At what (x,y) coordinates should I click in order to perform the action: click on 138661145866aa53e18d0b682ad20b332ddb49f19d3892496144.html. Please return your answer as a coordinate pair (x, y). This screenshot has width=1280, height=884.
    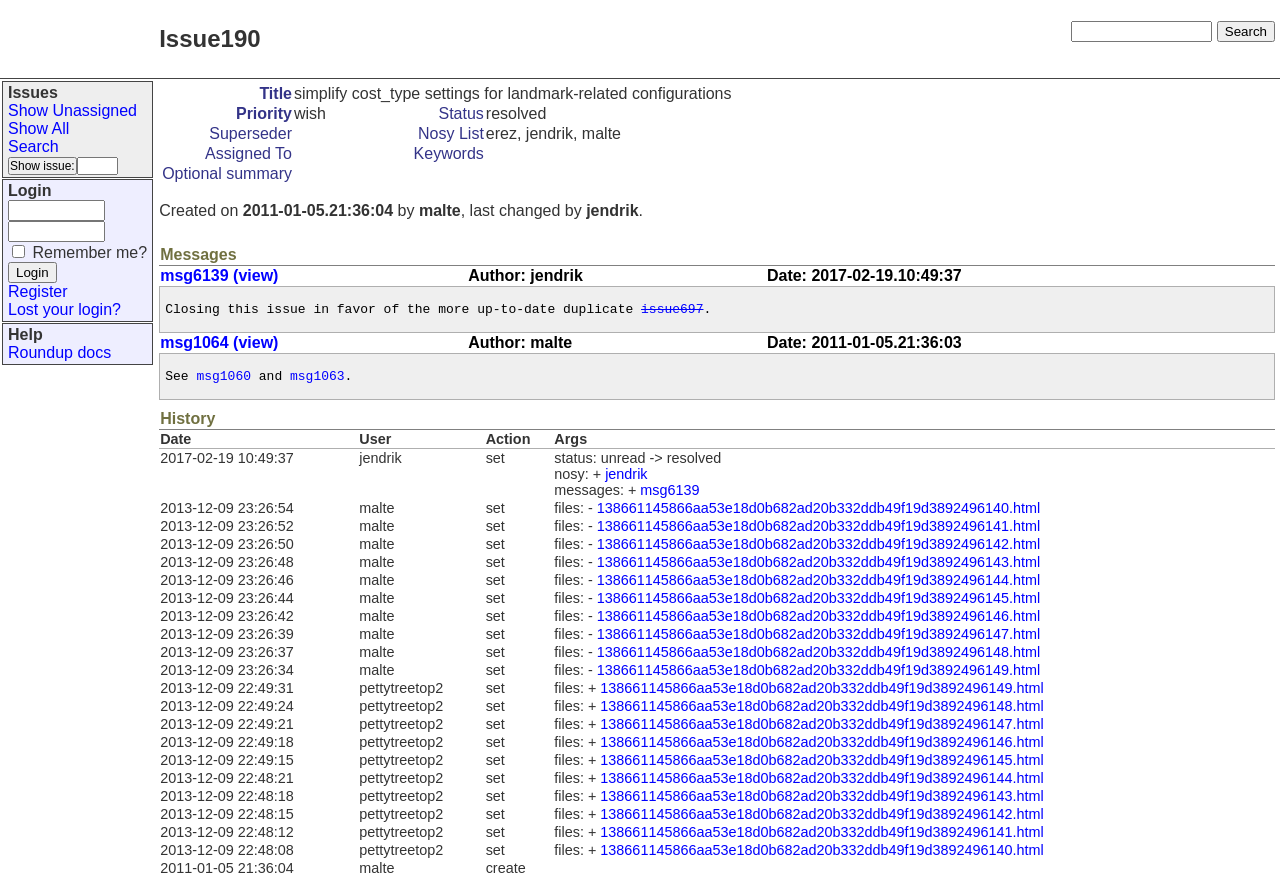
    Looking at the image, I should click on (818, 586).